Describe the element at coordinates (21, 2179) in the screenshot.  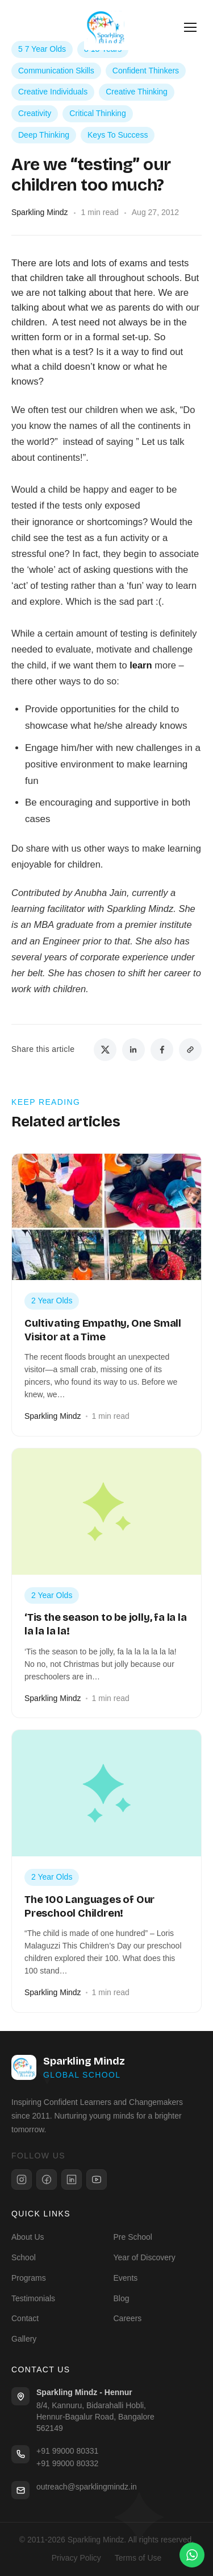
I see `[Instagram]` at that location.